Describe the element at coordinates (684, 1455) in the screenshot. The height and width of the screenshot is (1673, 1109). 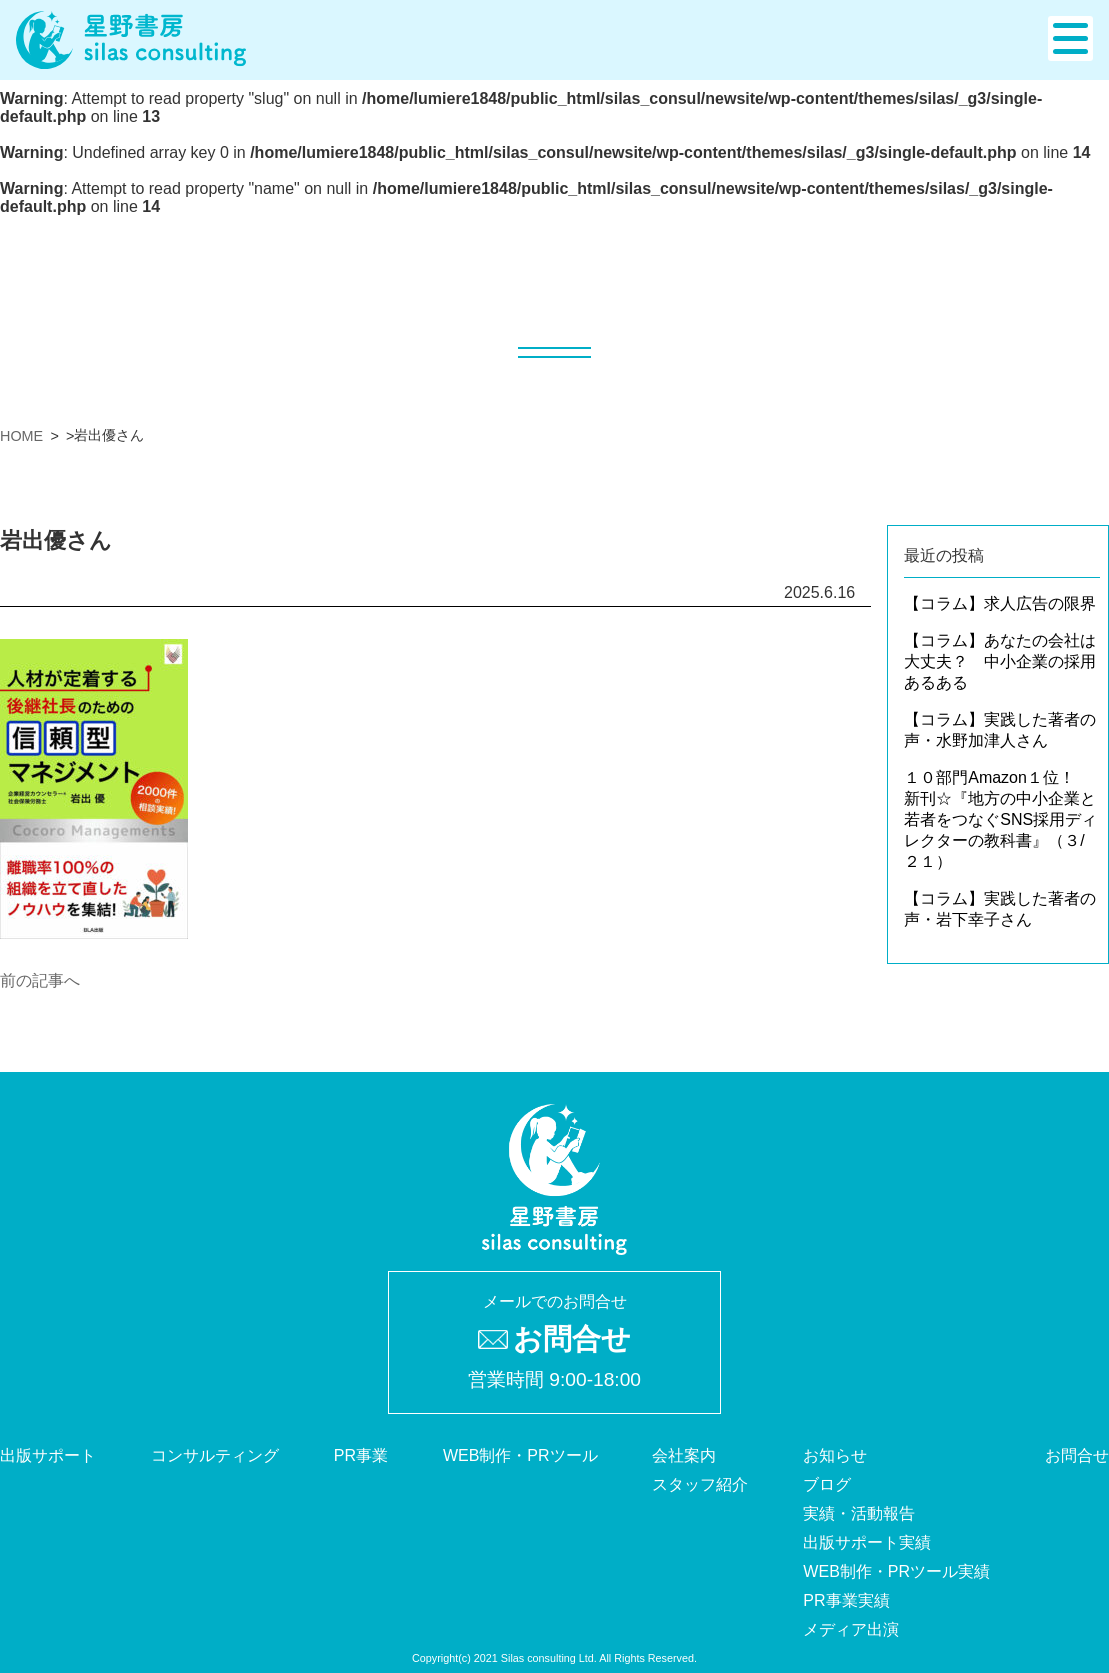
I see `会社案内` at that location.